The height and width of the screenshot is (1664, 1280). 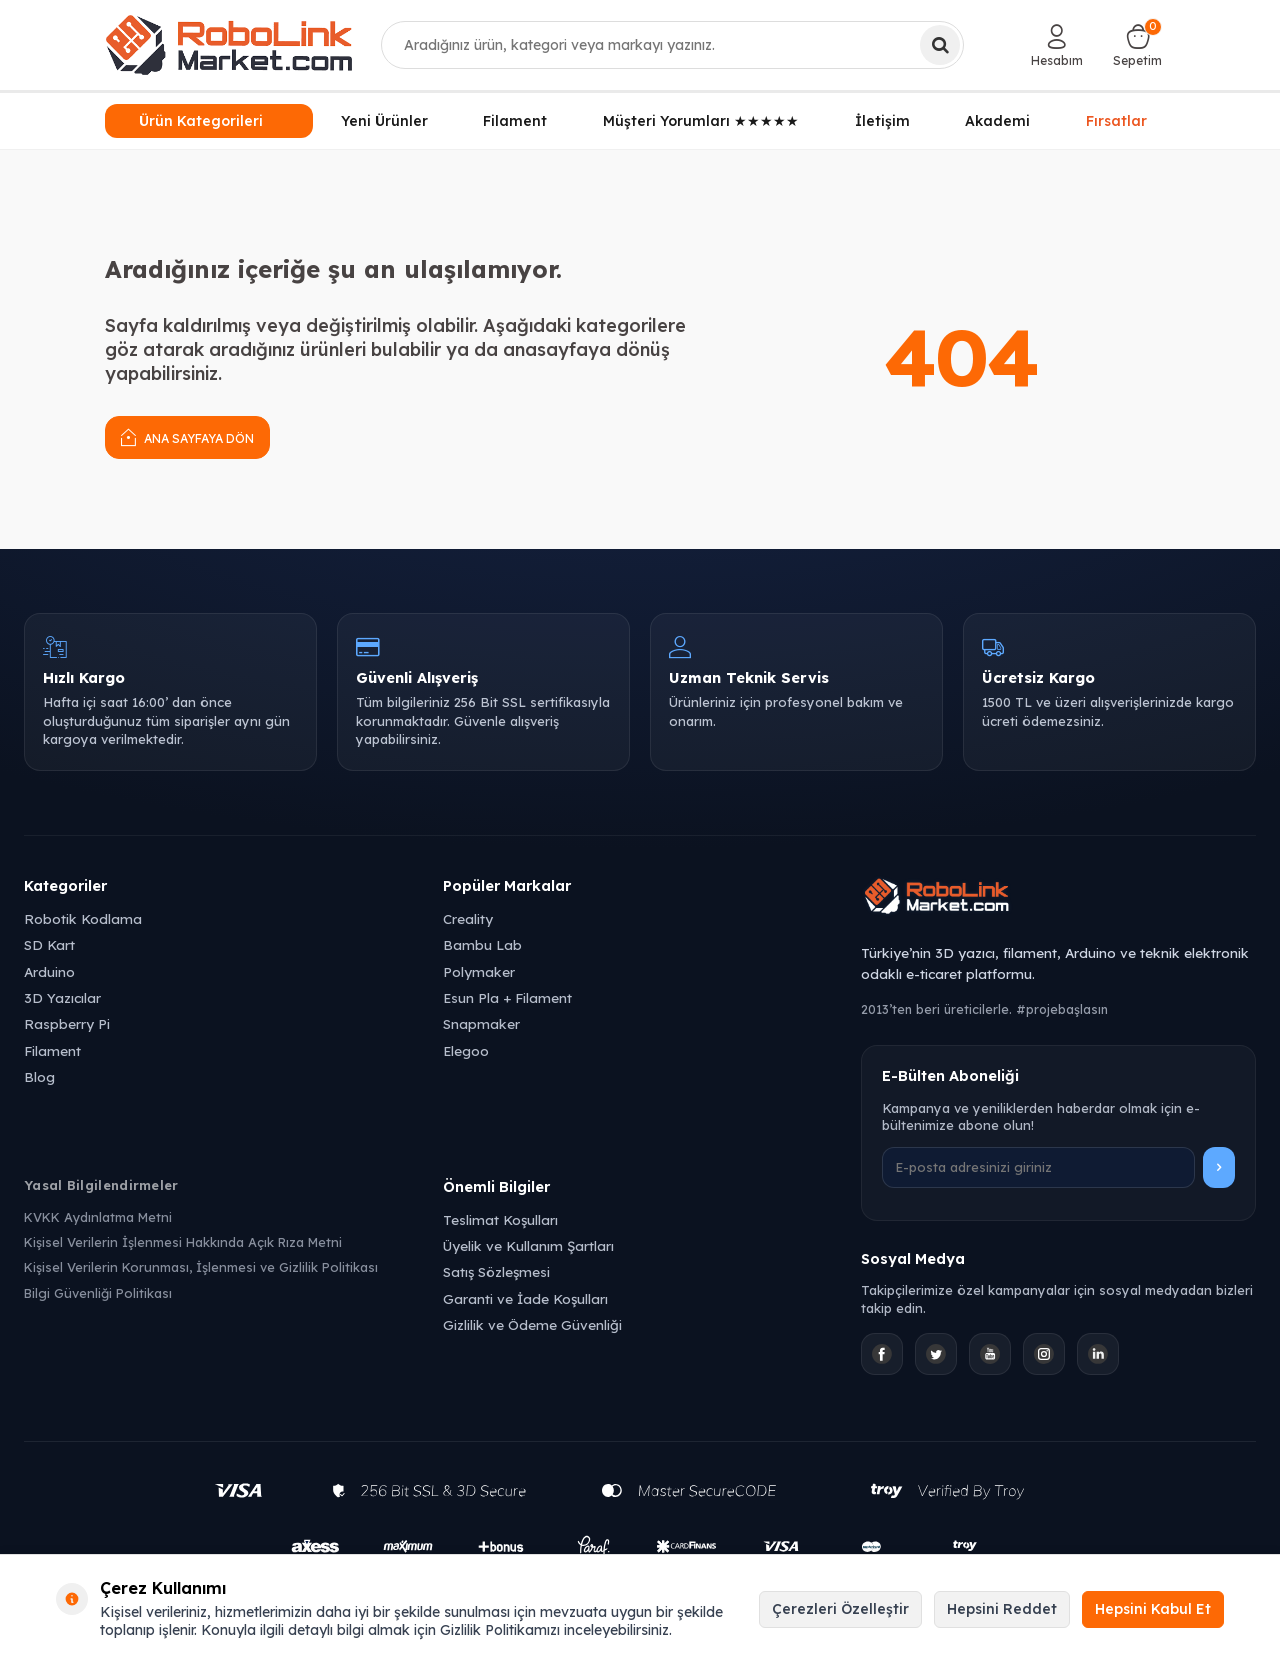 I want to click on Satış Sözleşmesi, so click(x=496, y=1271).